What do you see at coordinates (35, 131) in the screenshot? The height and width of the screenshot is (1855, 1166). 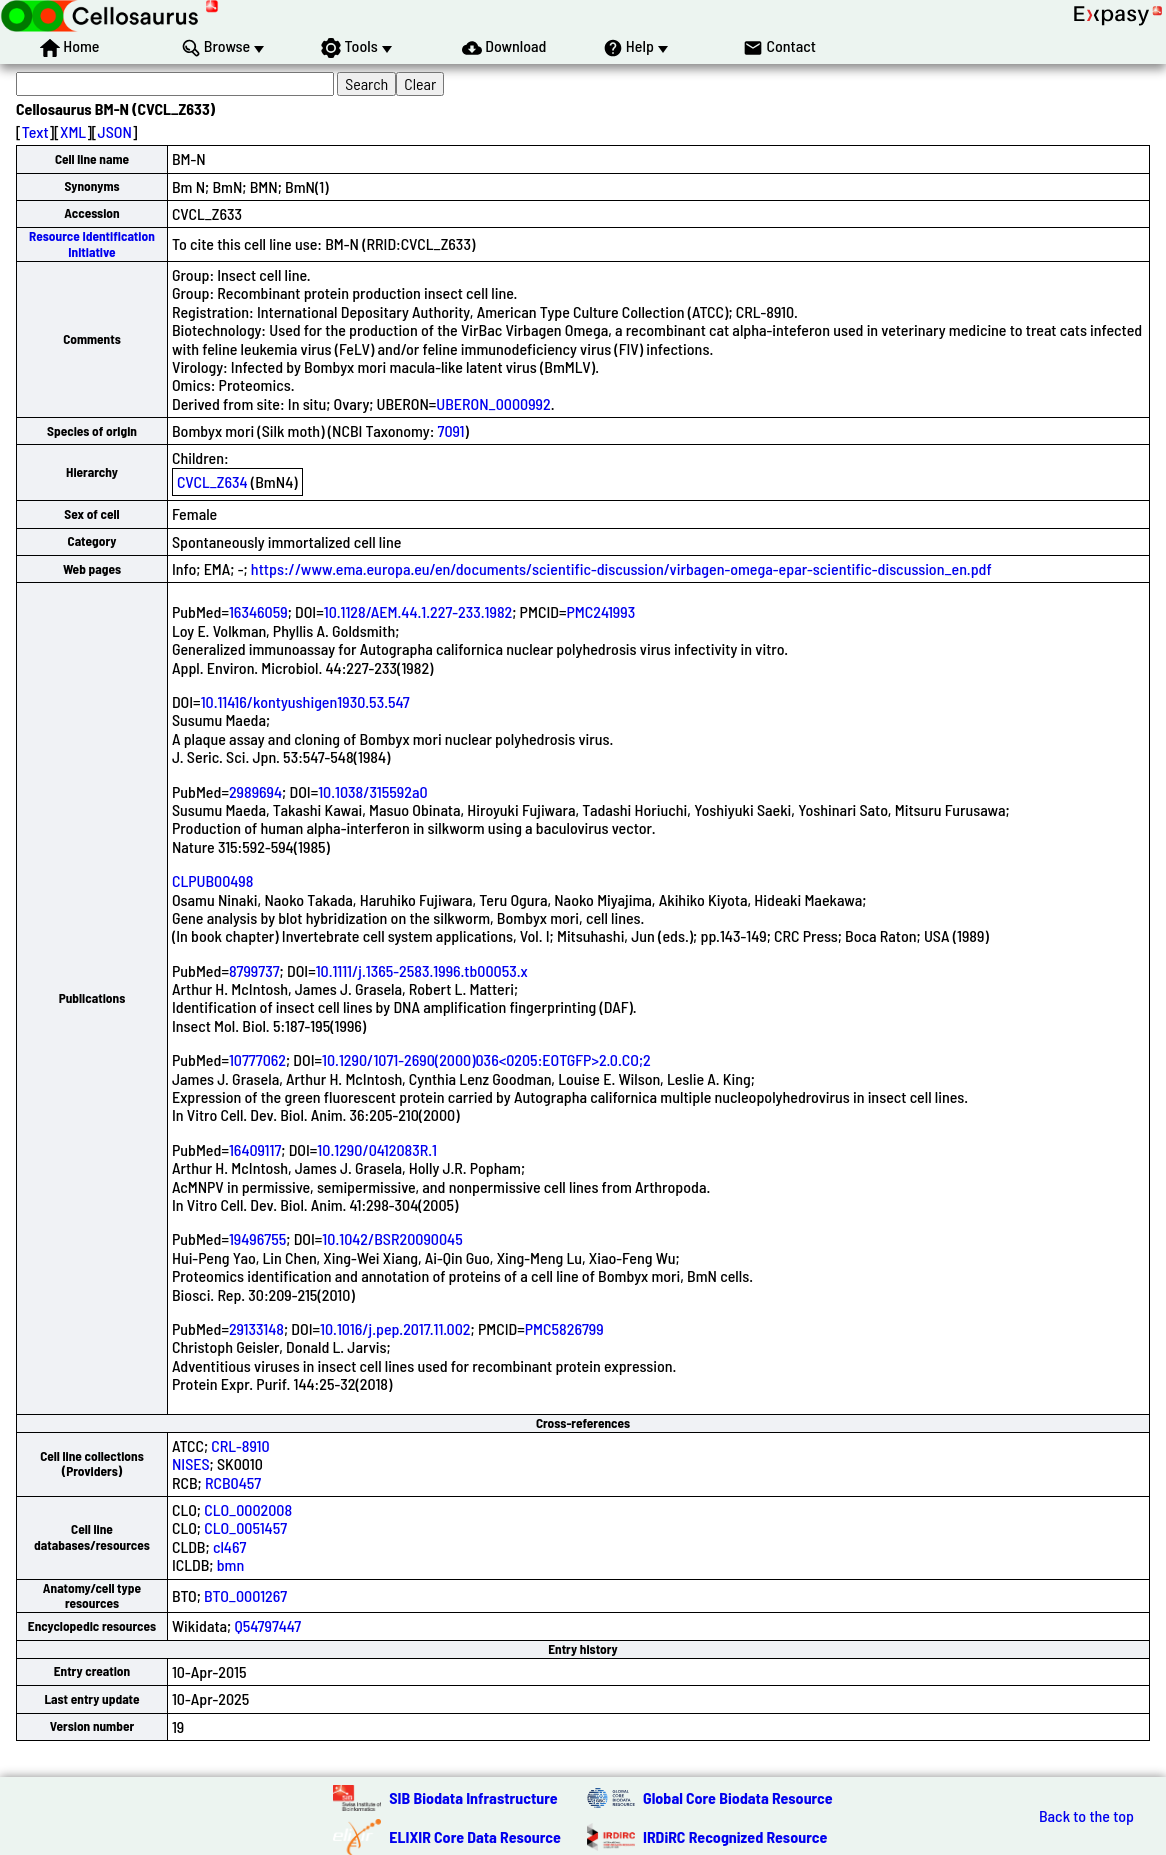 I see `Text` at bounding box center [35, 131].